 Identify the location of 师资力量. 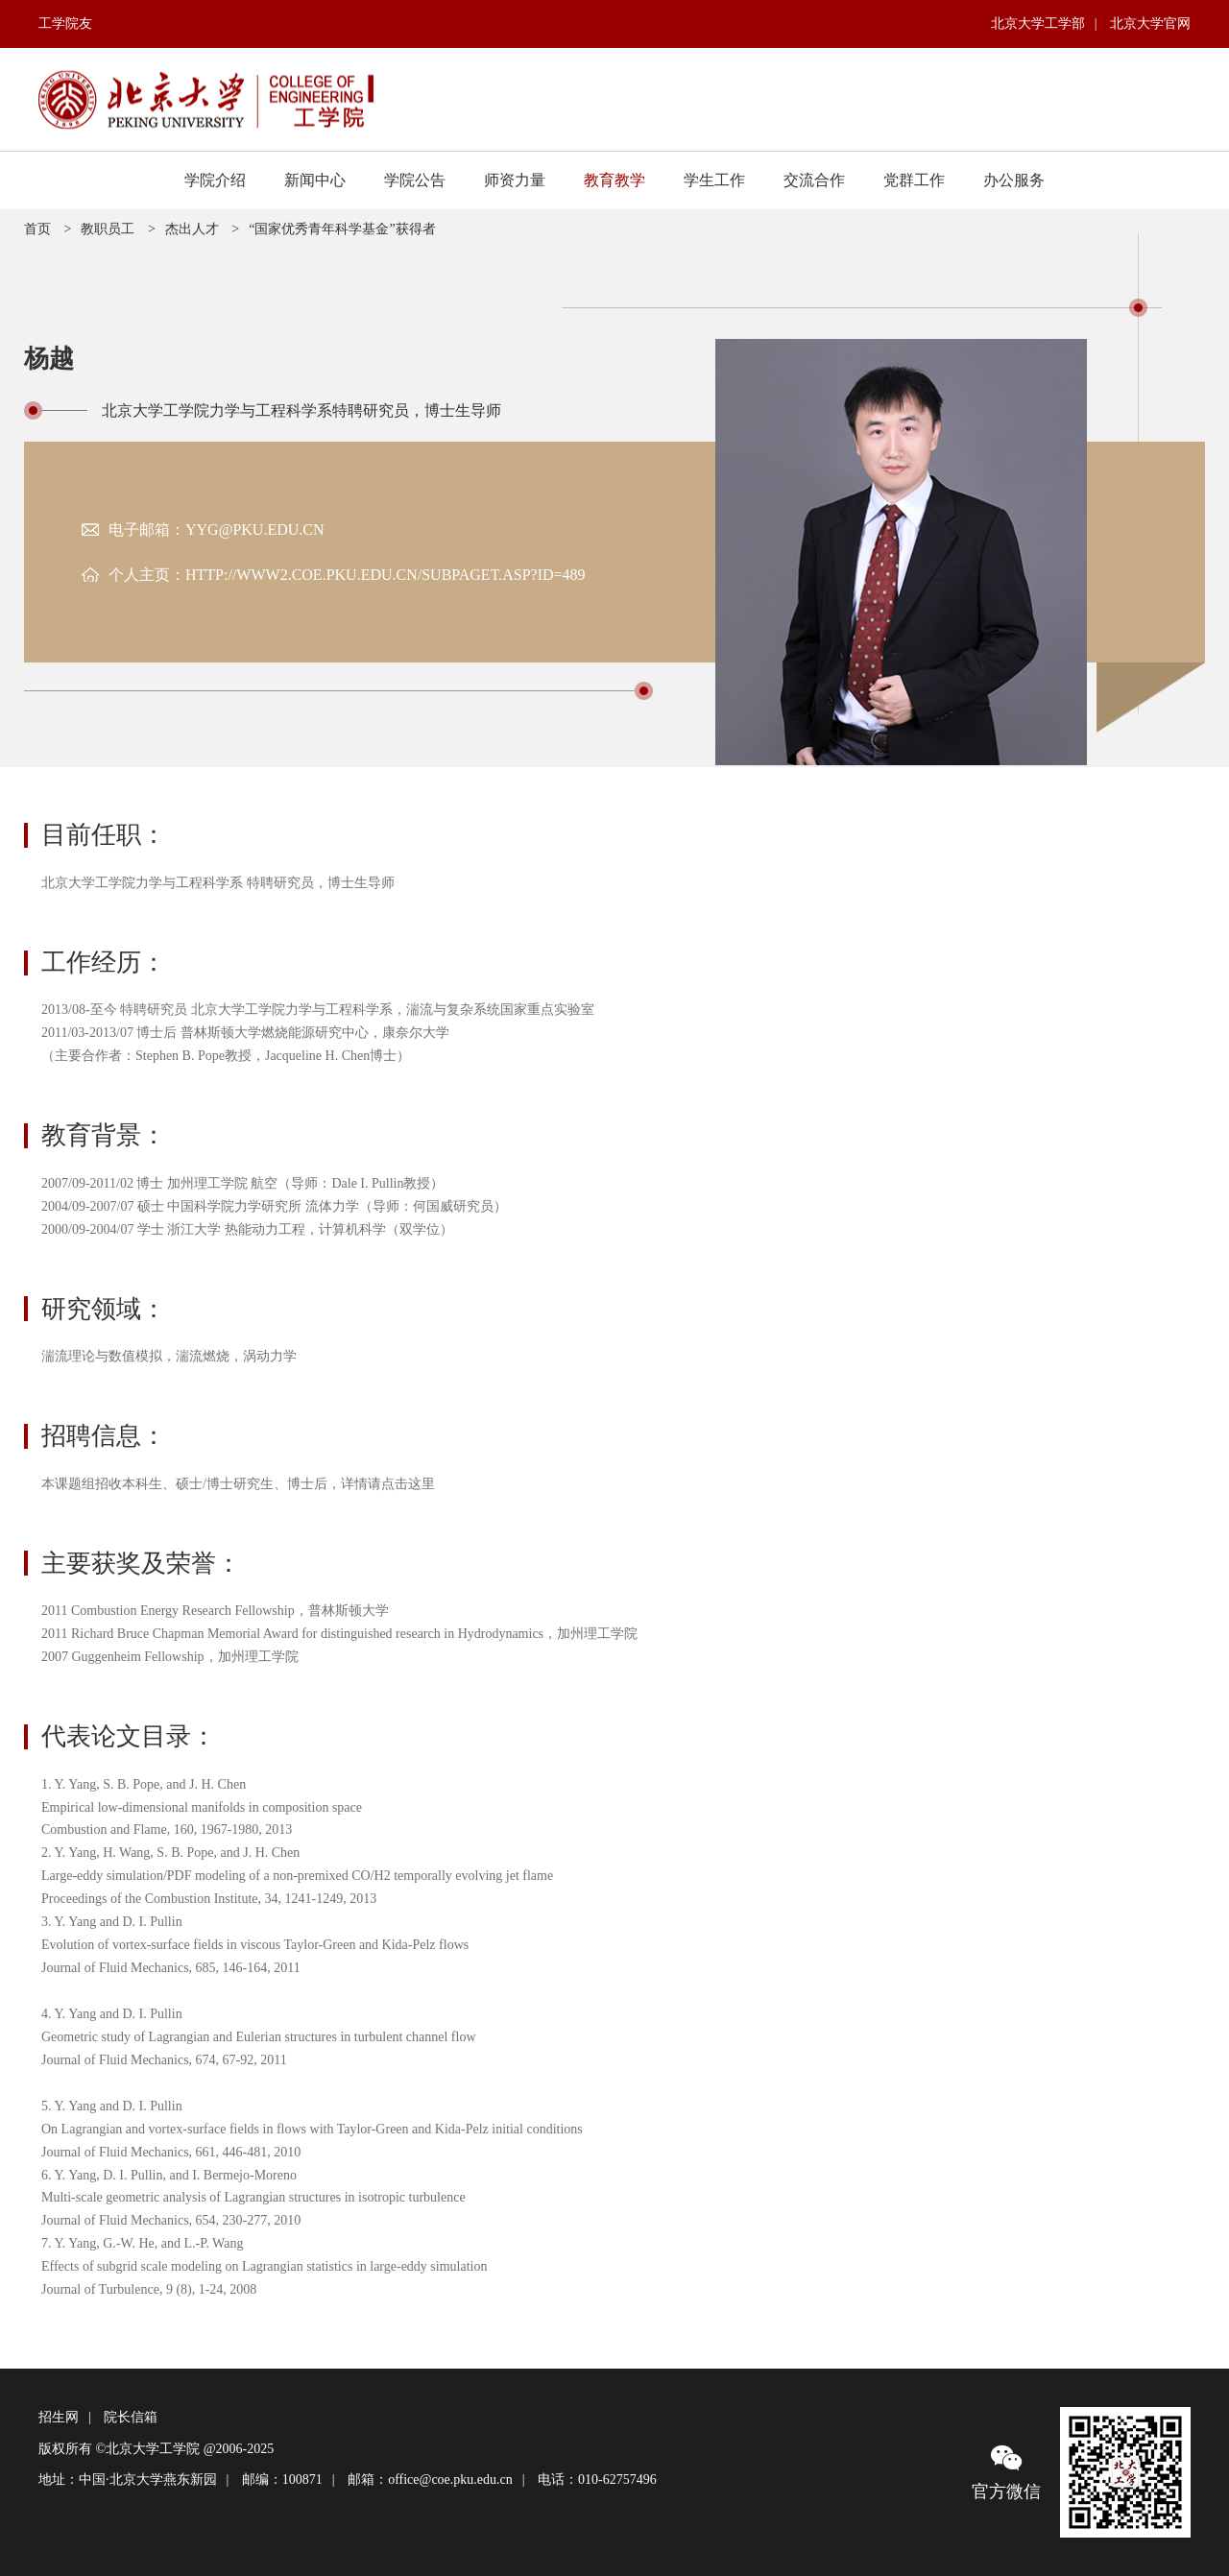
(514, 180).